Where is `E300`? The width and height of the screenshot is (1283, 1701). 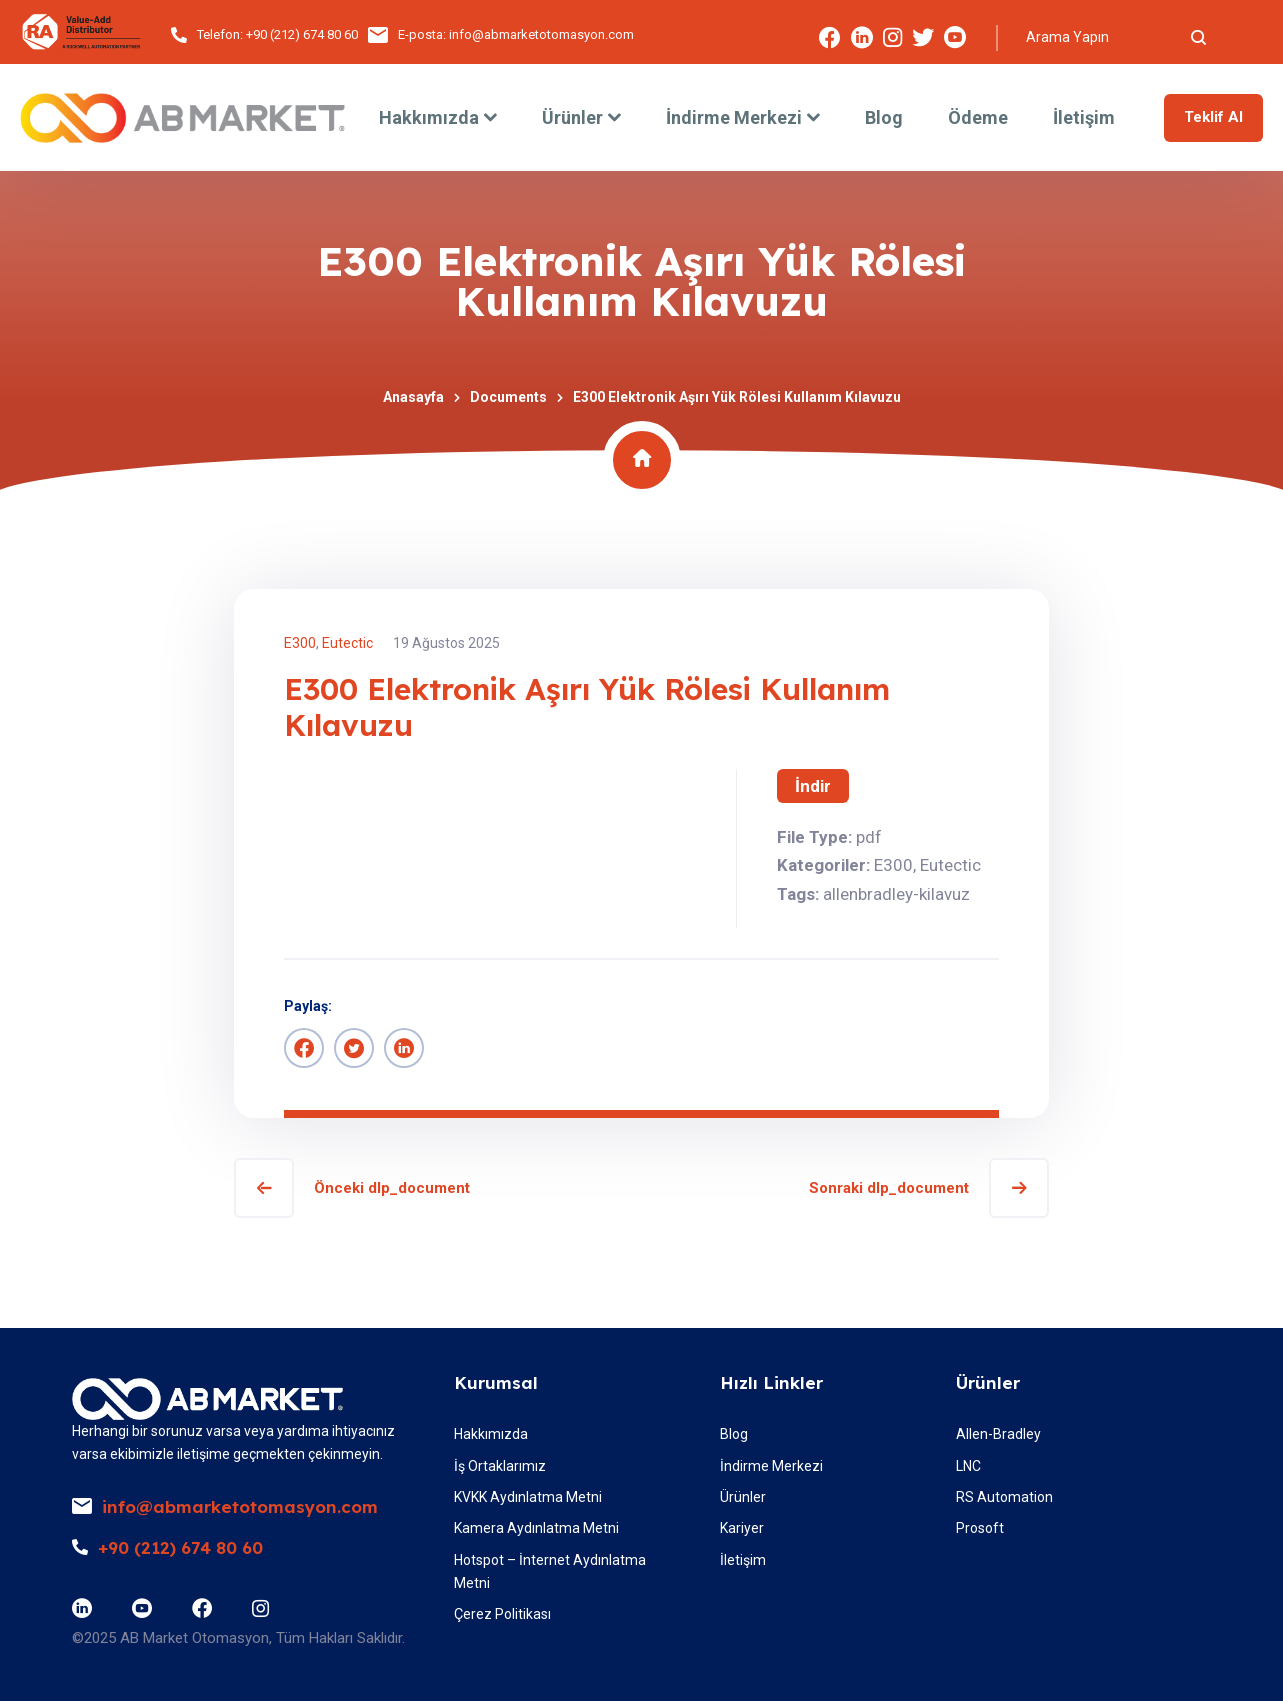
E300 is located at coordinates (300, 643).